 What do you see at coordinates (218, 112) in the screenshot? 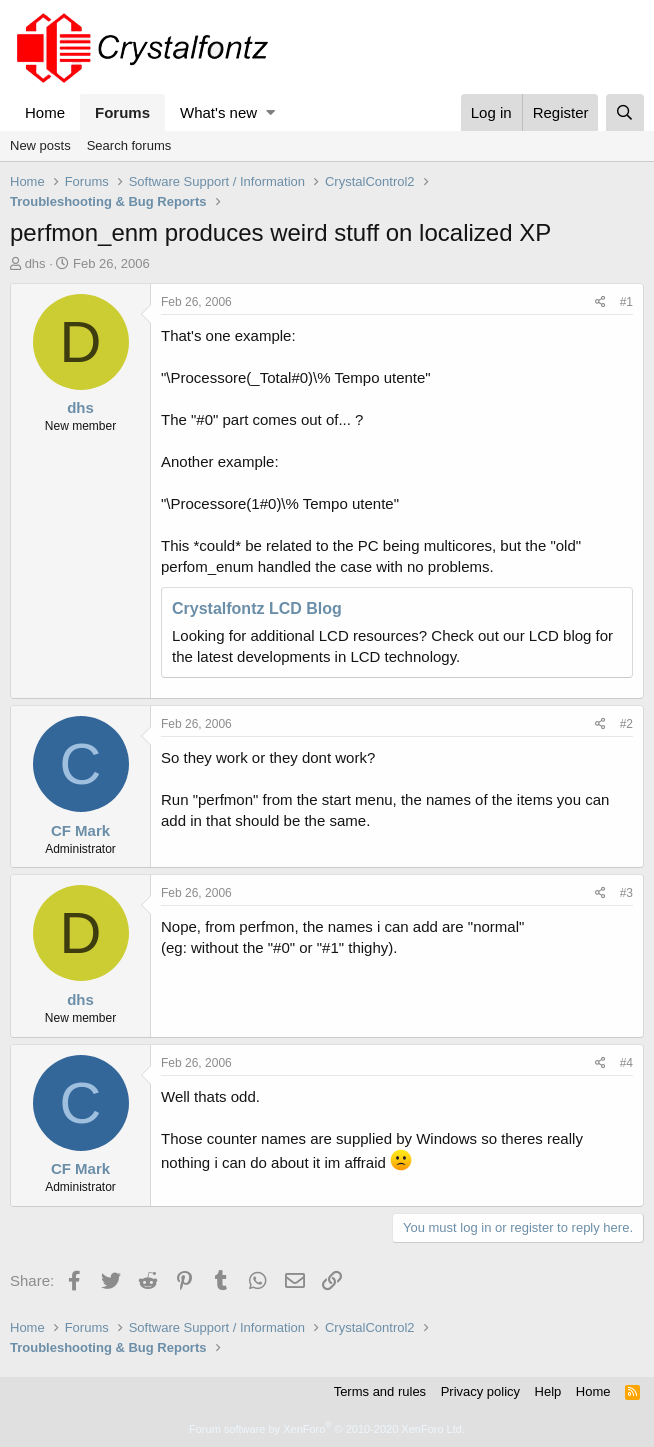
I see `What's new` at bounding box center [218, 112].